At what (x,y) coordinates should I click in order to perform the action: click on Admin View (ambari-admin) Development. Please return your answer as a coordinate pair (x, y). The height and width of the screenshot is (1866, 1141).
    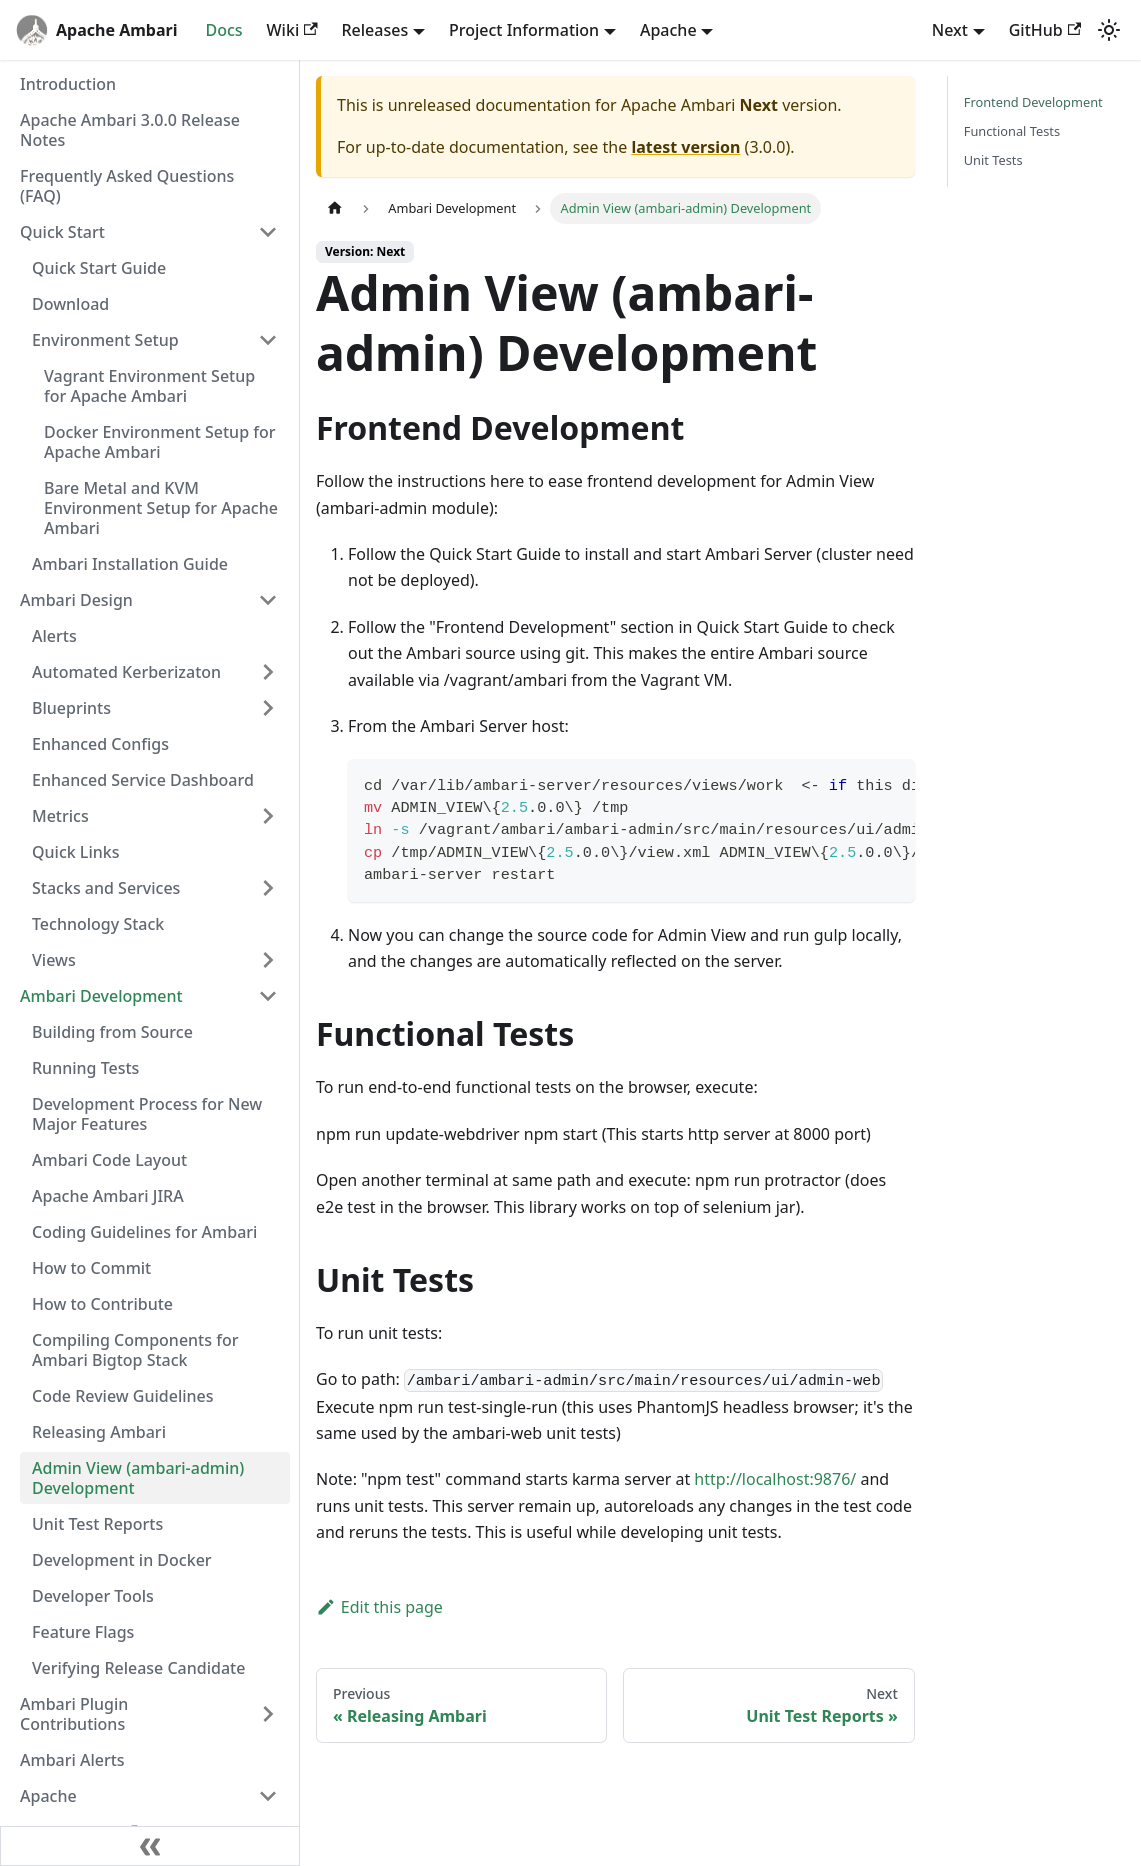
    Looking at the image, I should click on (138, 1478).